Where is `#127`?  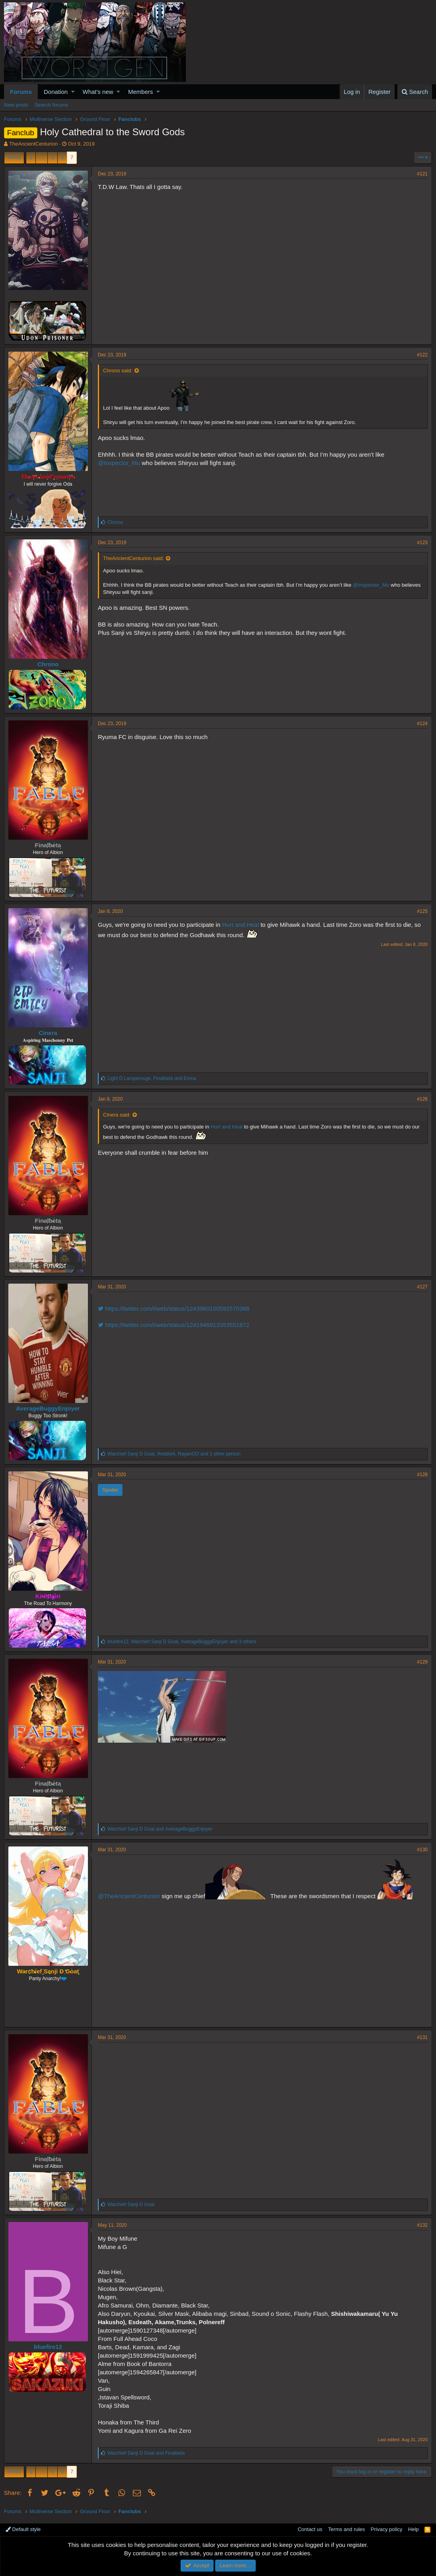 #127 is located at coordinates (422, 1287).